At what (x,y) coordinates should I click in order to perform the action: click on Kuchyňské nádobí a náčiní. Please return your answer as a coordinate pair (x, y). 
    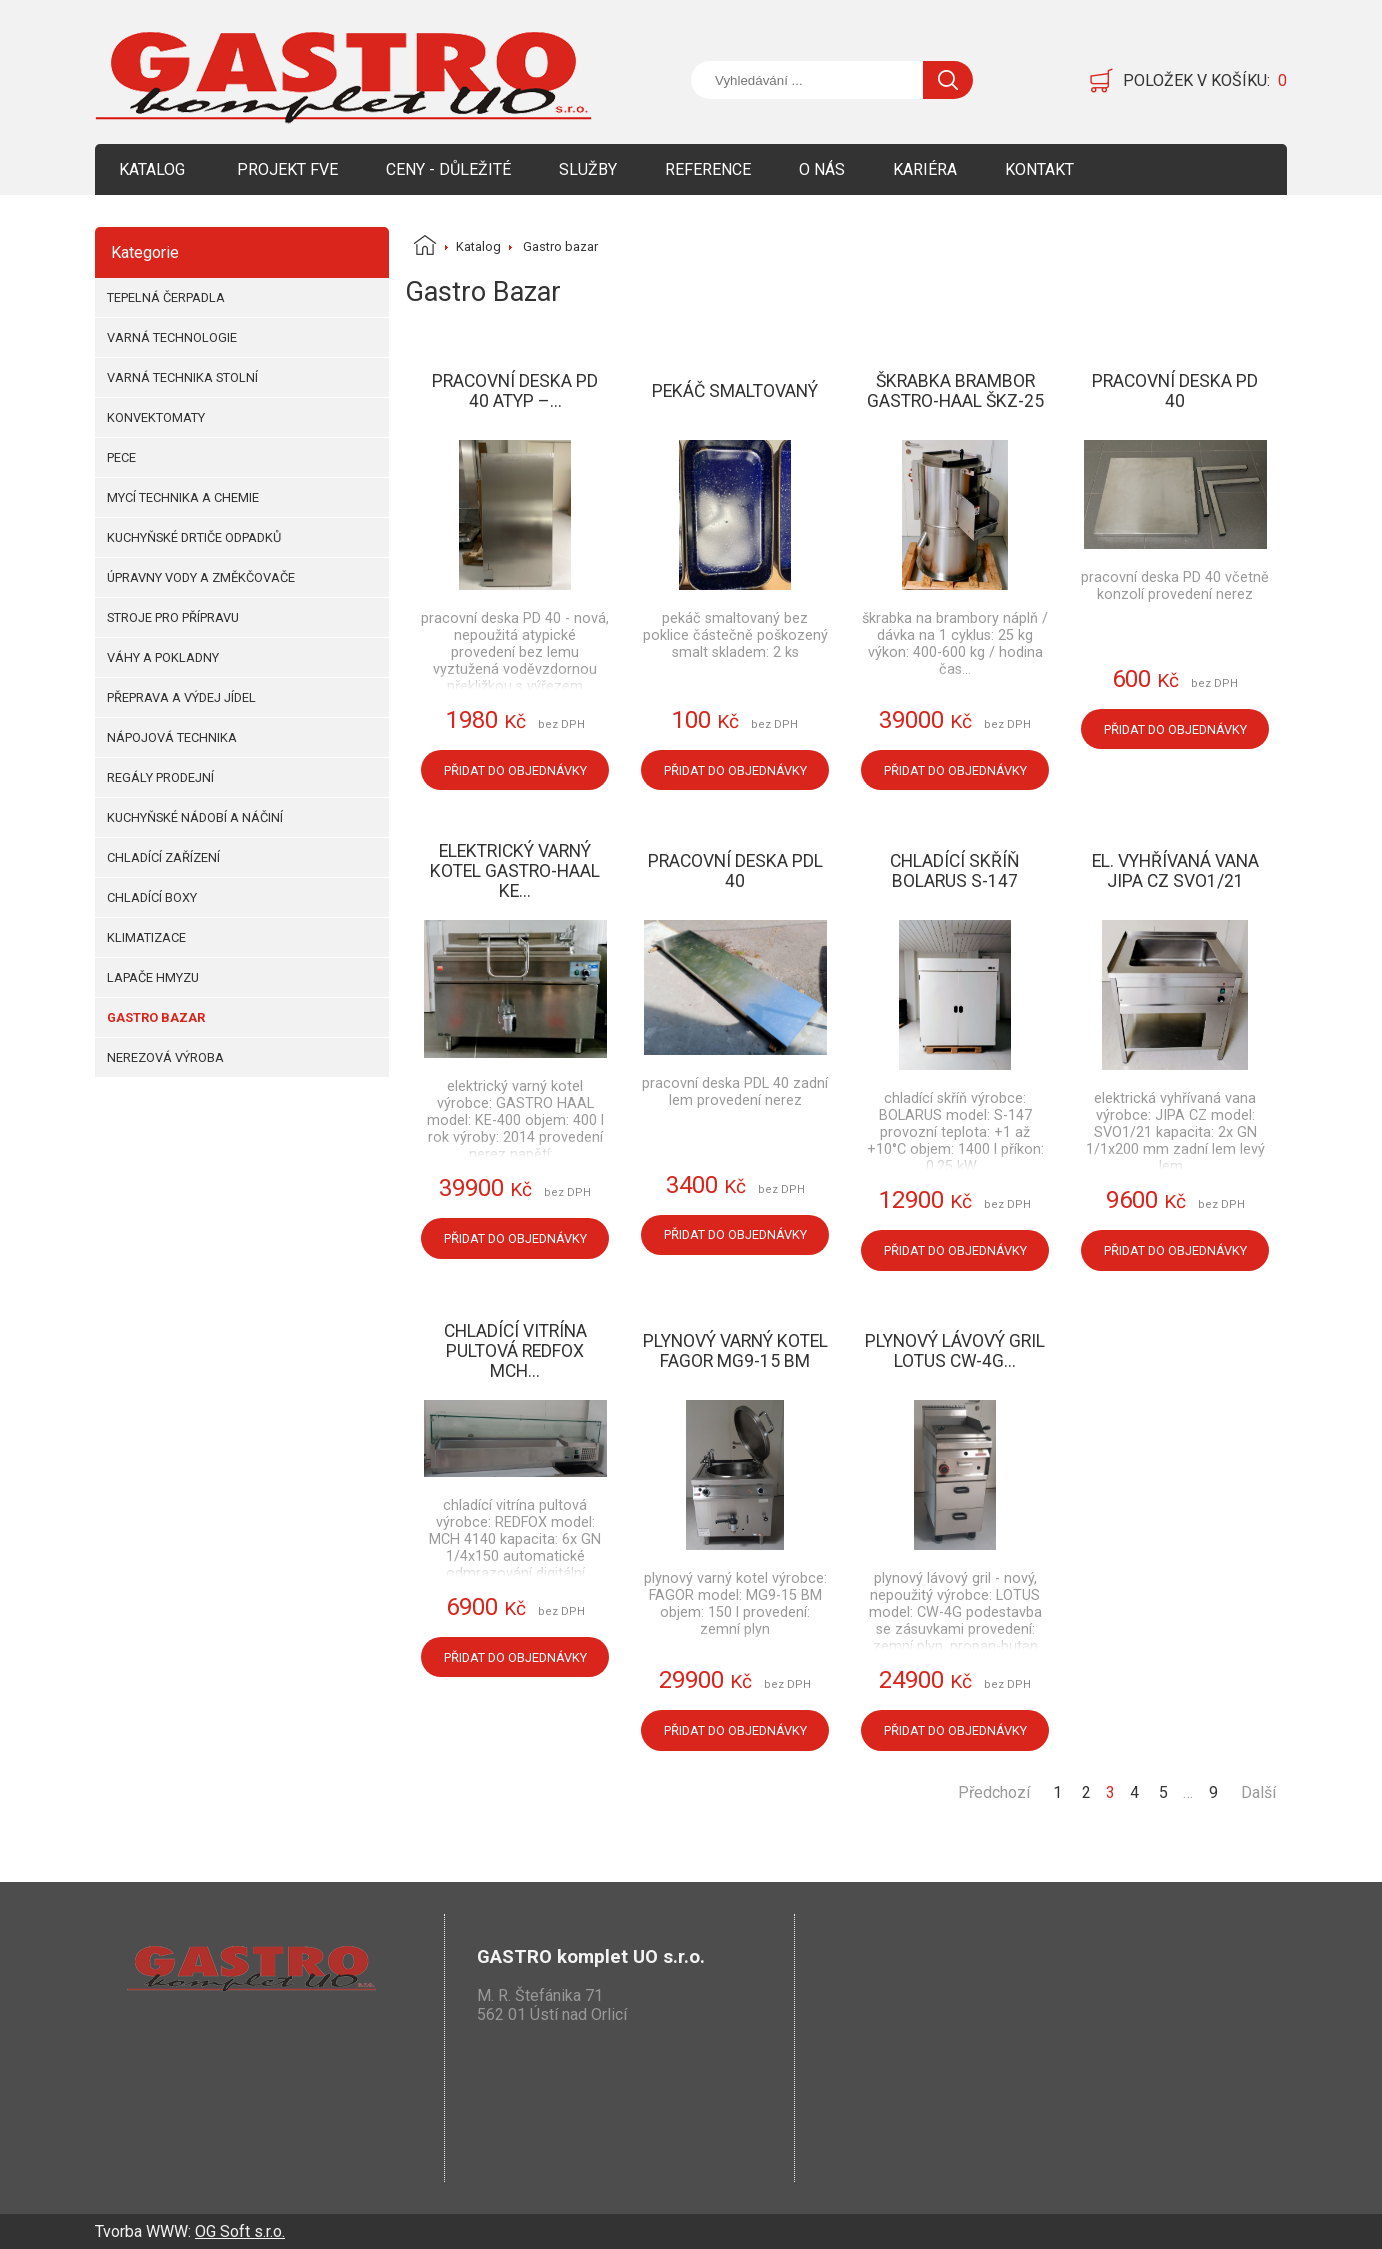
    Looking at the image, I should click on (195, 817).